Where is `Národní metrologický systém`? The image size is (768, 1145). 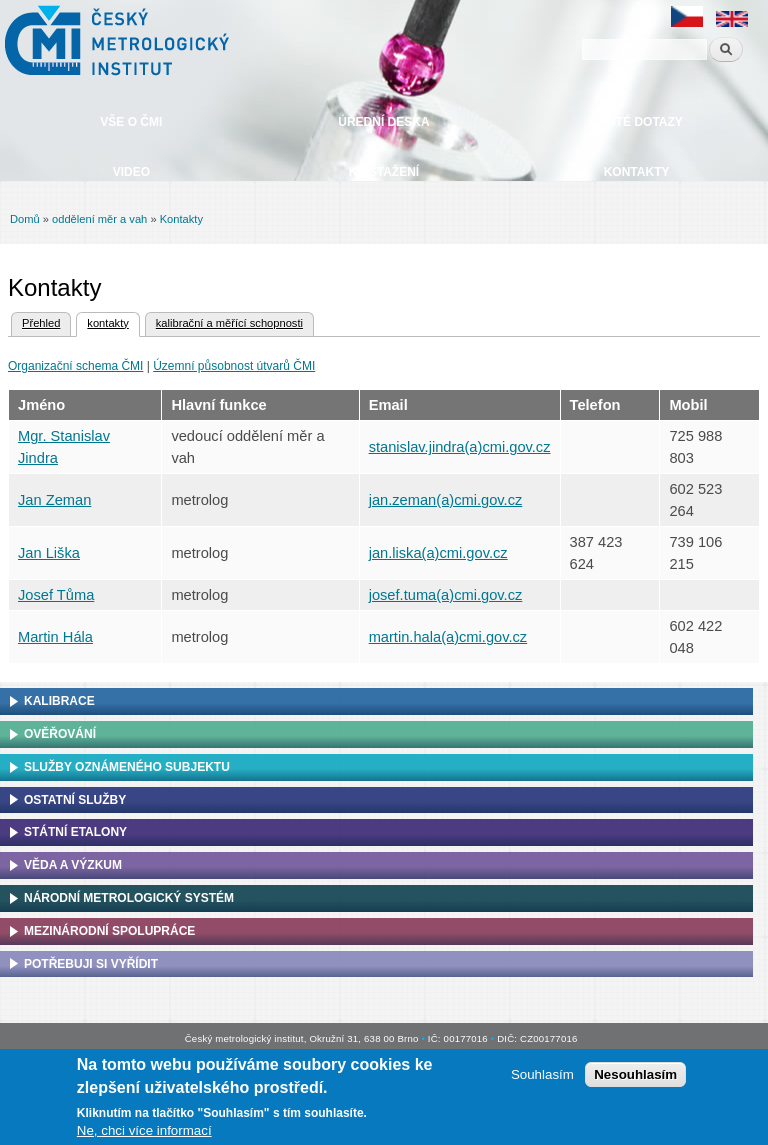 Národní metrologický systém is located at coordinates (129, 898).